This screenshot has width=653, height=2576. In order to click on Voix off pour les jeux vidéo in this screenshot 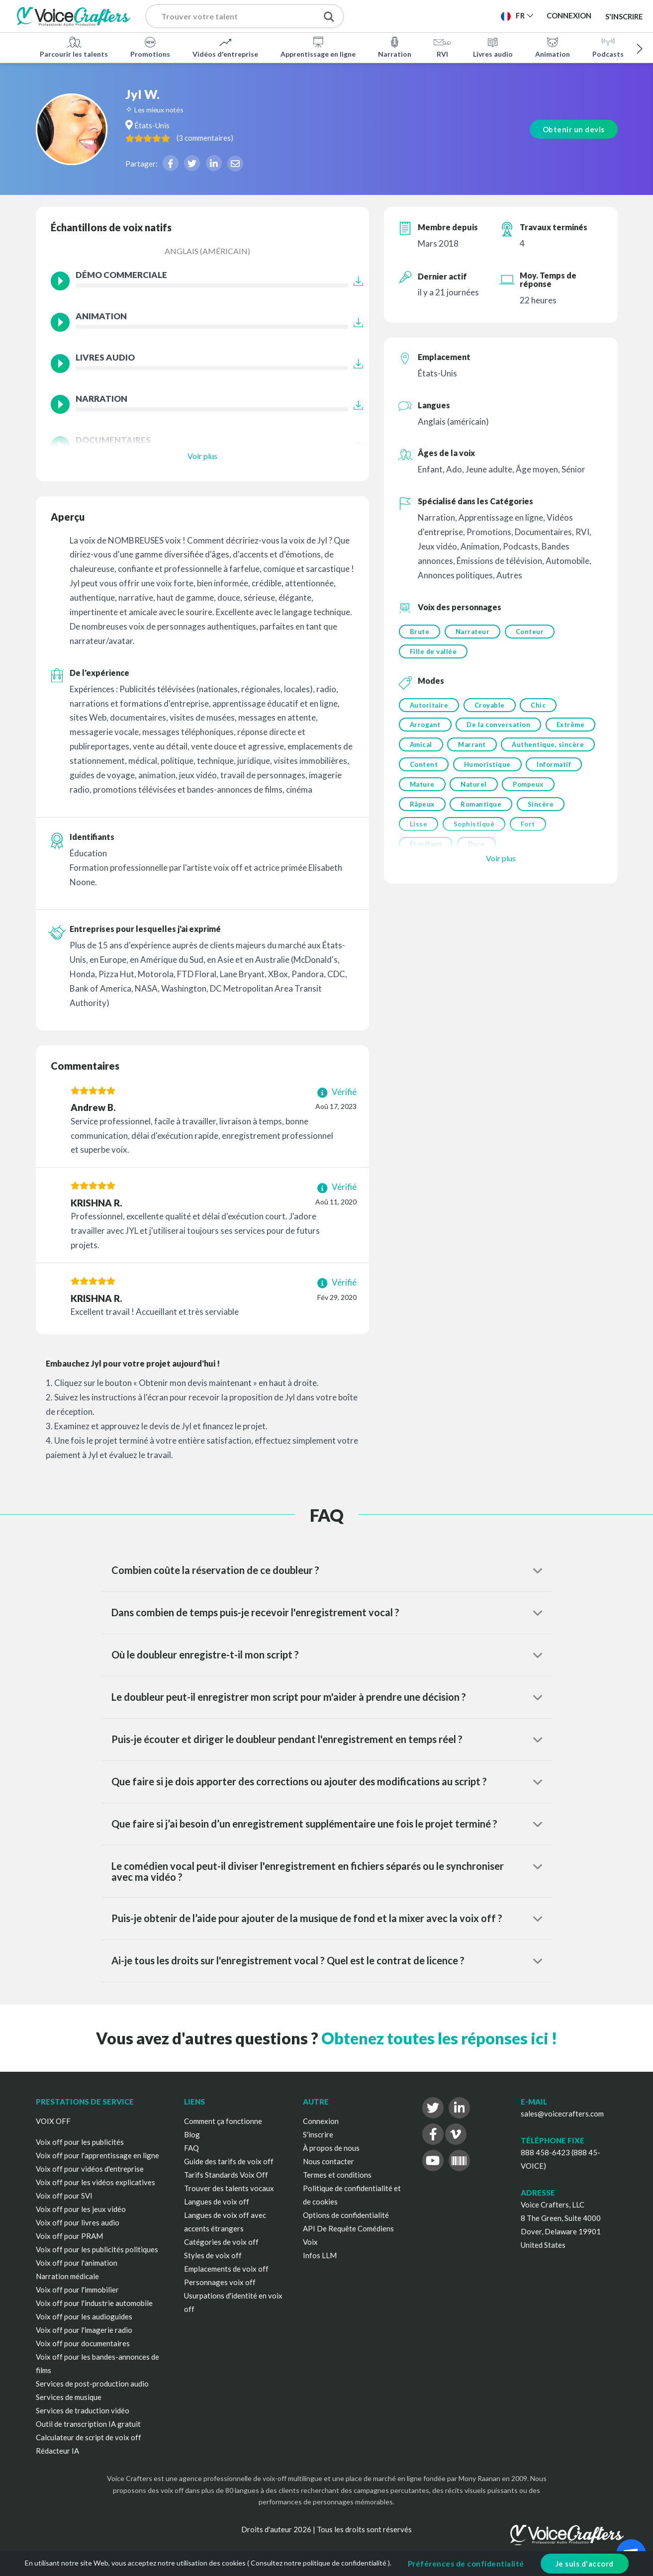, I will do `click(81, 2209)`.